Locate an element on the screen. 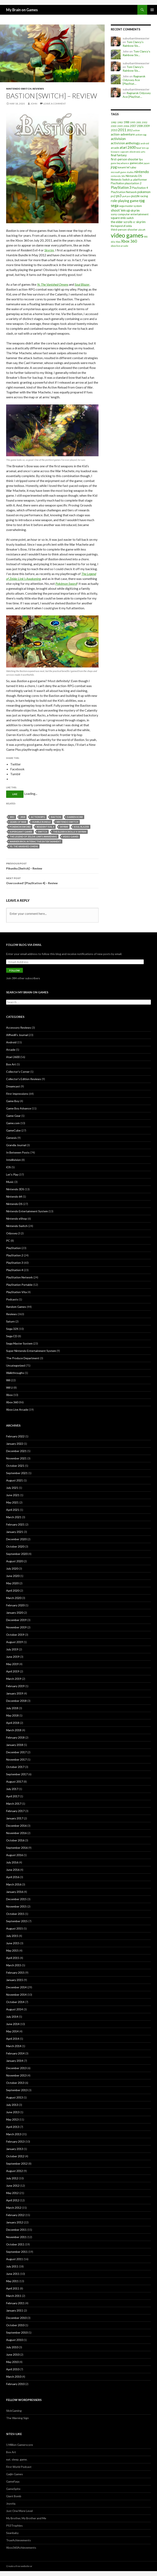  August 2014 is located at coordinates (14, 2009).